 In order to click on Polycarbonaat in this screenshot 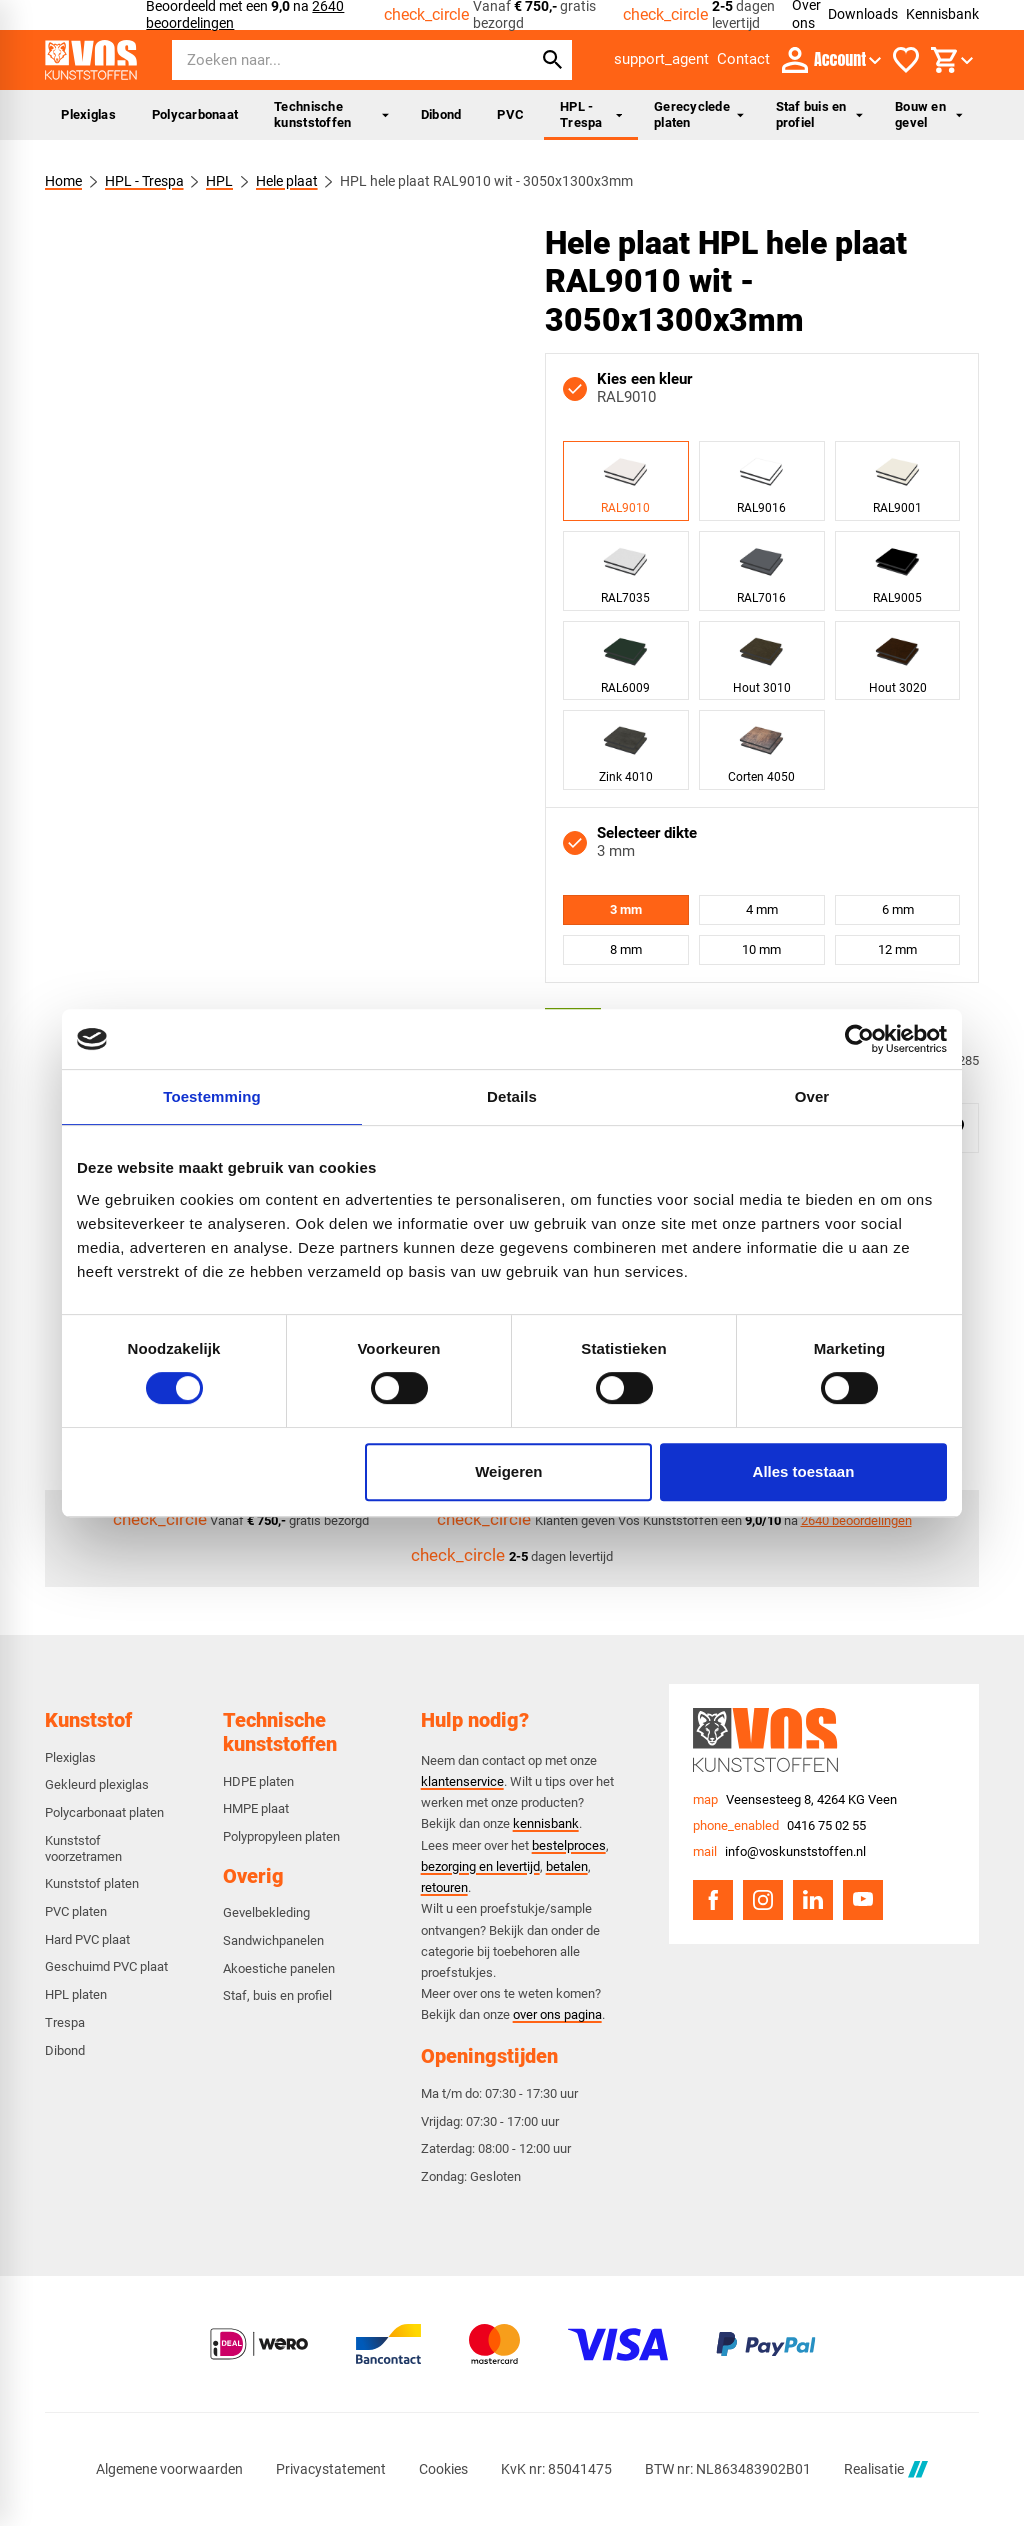, I will do `click(195, 114)`.